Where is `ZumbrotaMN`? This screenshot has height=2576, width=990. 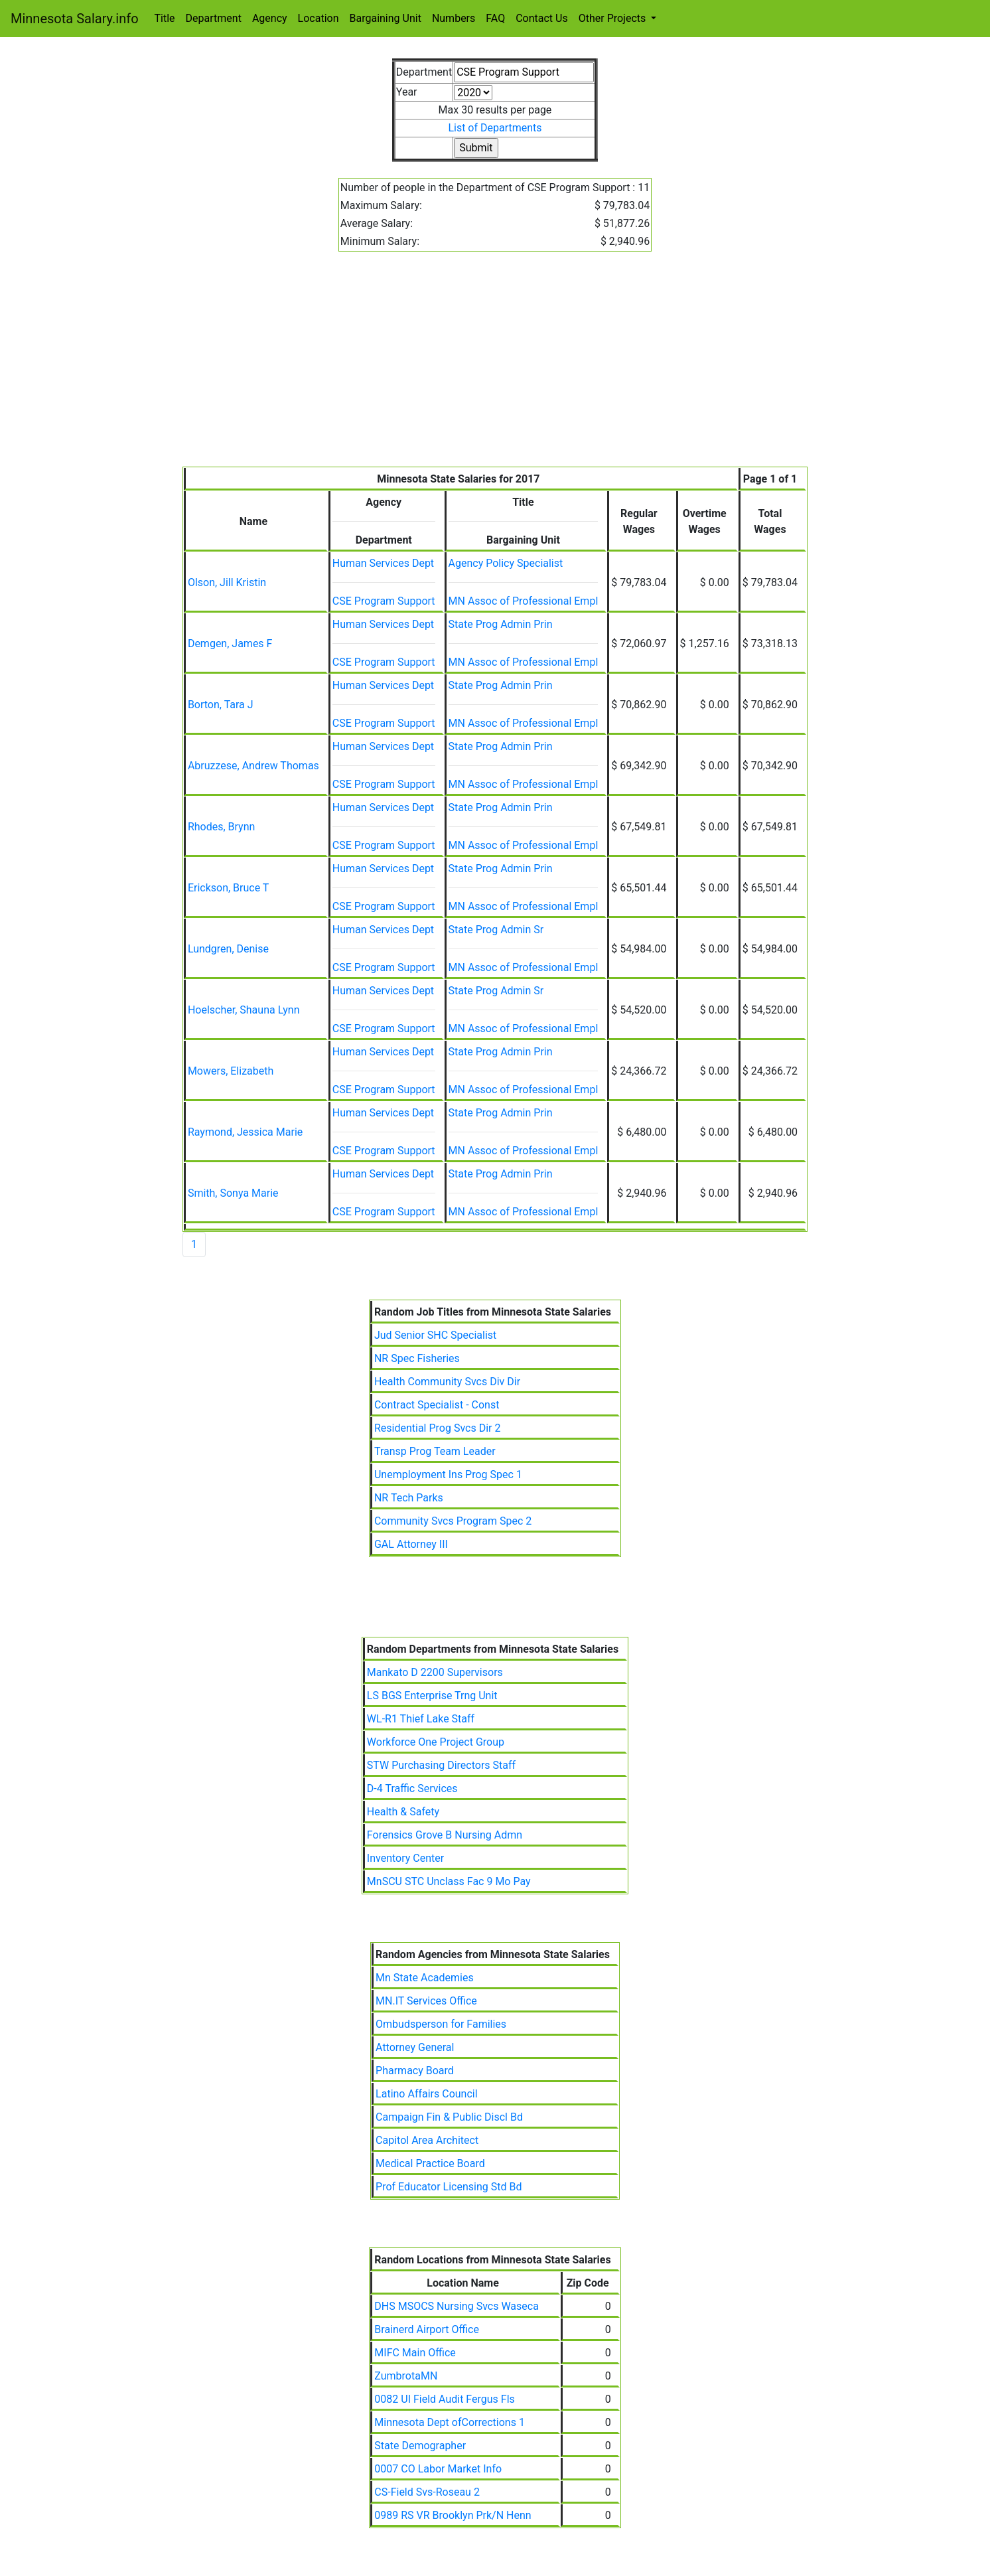
ZumbrotaMN is located at coordinates (405, 2376).